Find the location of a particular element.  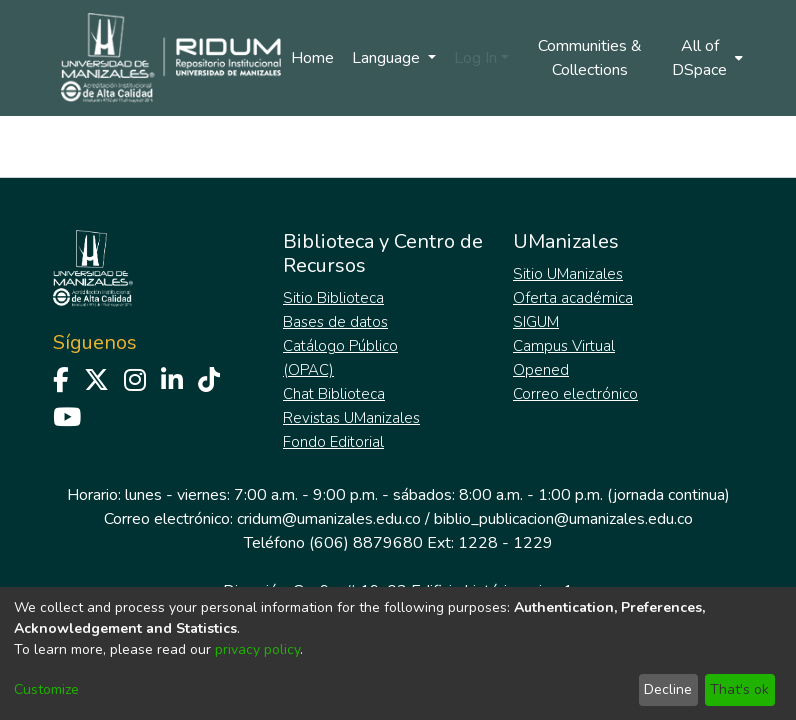

Customize is located at coordinates (46, 689).